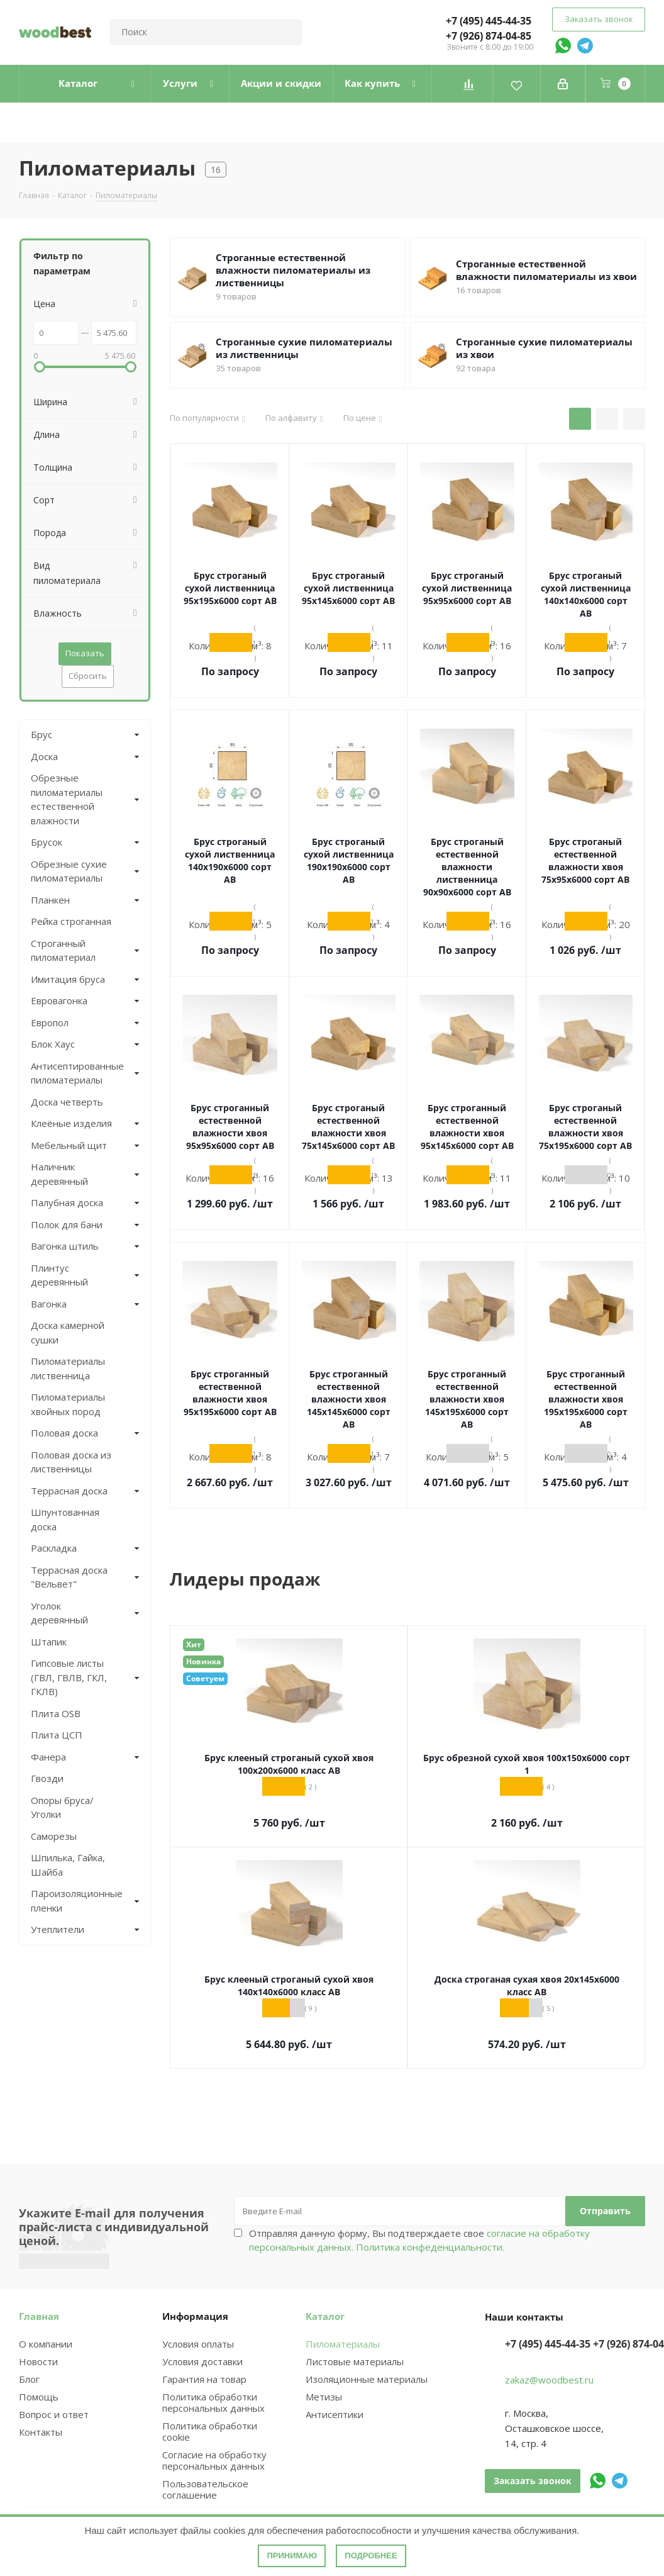 This screenshot has width=664, height=2576. What do you see at coordinates (324, 2396) in the screenshot?
I see `Метизы` at bounding box center [324, 2396].